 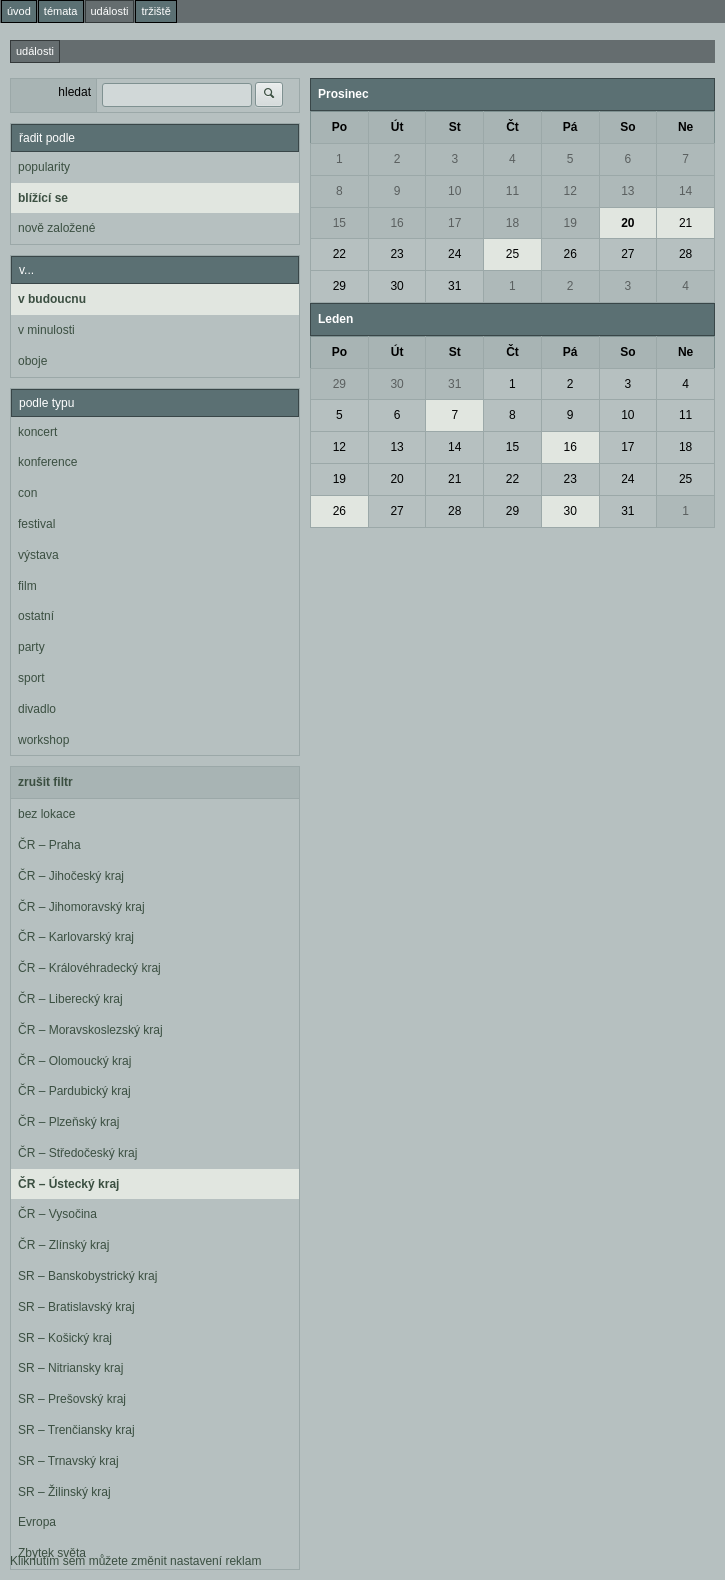 I want to click on 28, so click(x=685, y=254).